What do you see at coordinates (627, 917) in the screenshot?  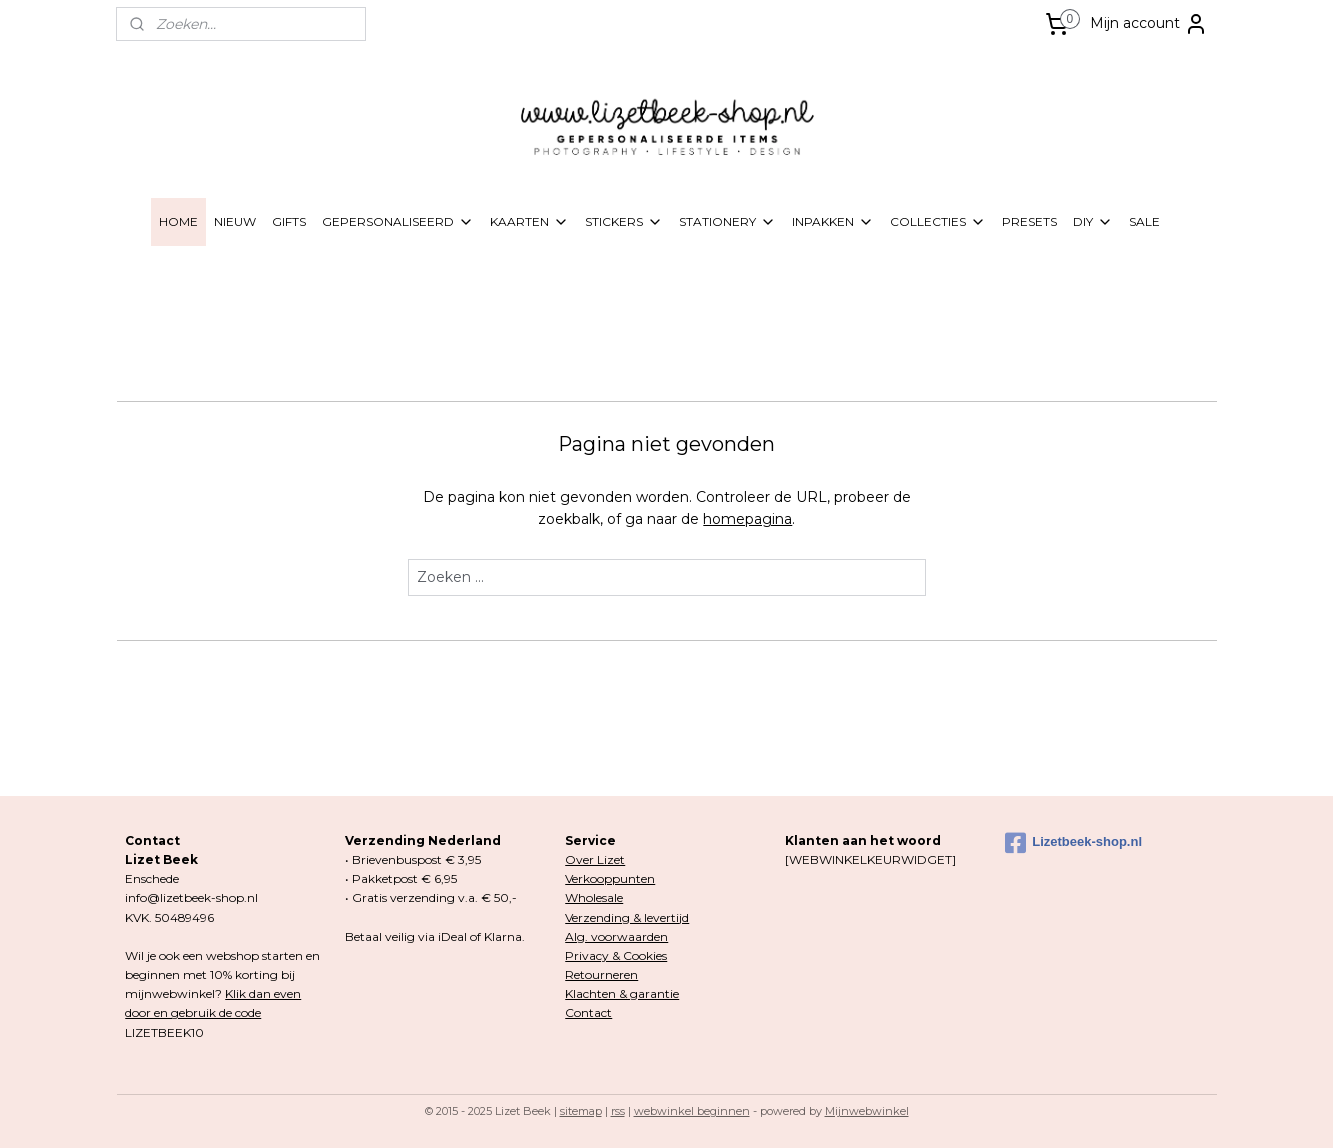 I see `Verzending & levertijd` at bounding box center [627, 917].